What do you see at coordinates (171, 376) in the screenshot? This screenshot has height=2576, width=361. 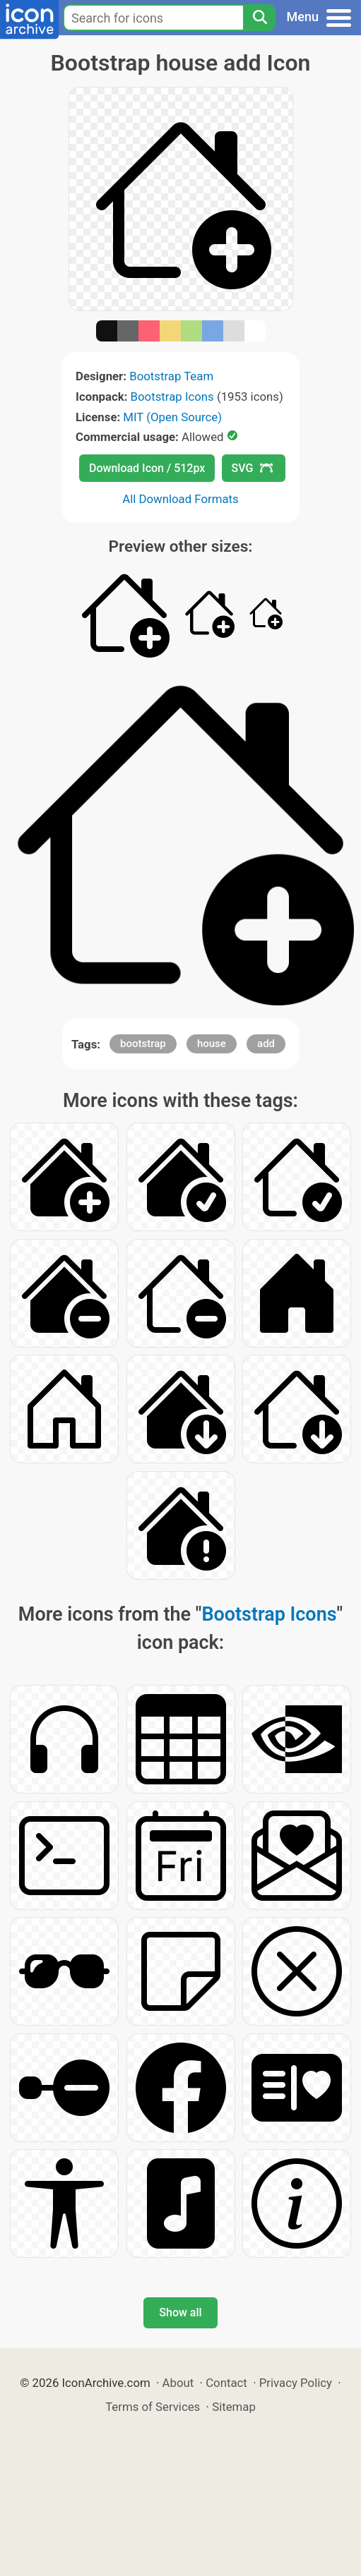 I see `Bootstrap Team` at bounding box center [171, 376].